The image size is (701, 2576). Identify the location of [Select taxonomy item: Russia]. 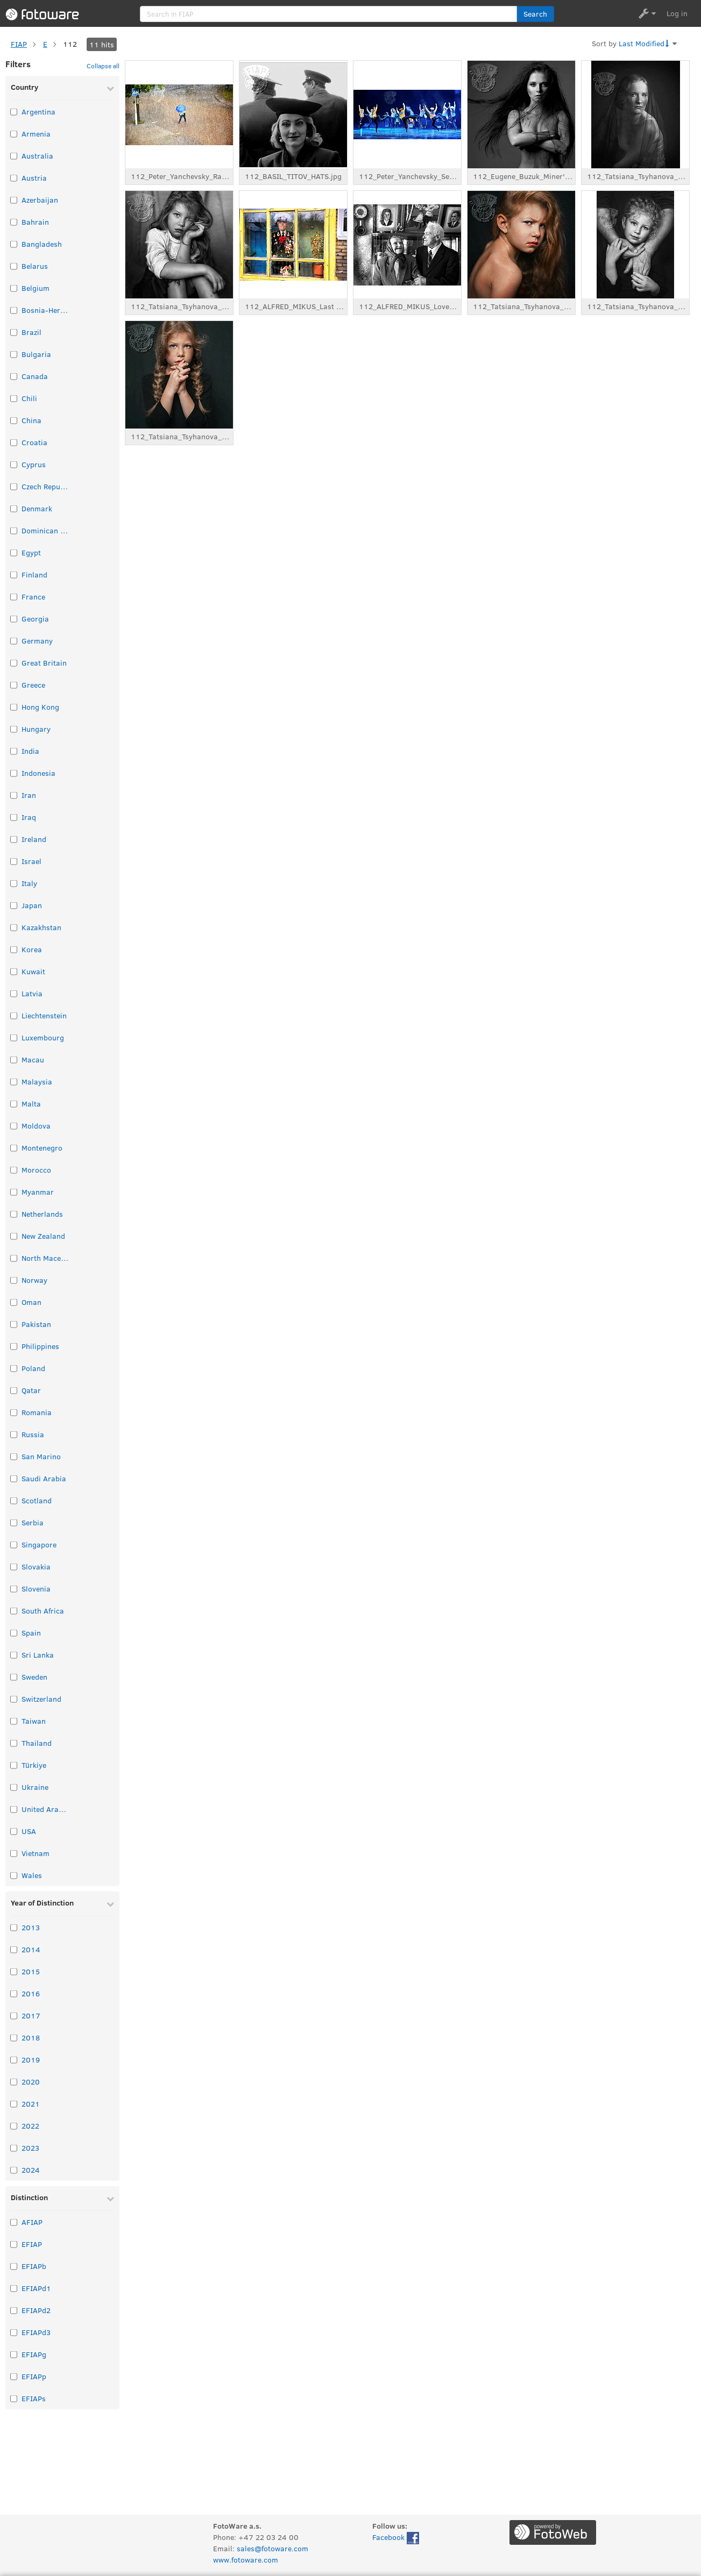
(13, 1434).